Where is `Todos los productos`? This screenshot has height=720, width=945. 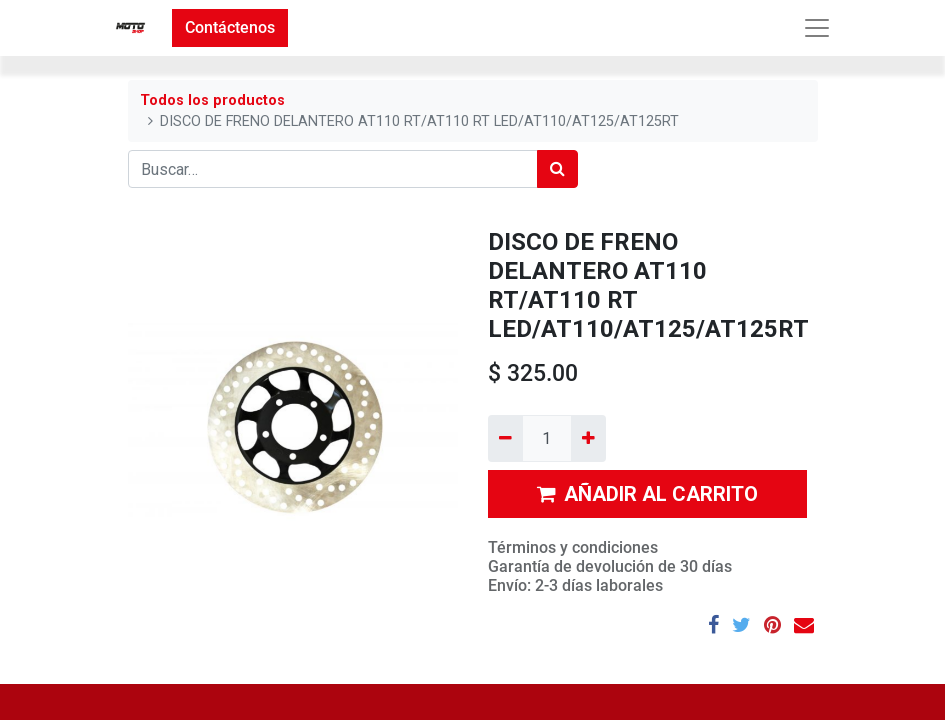 Todos los productos is located at coordinates (212, 100).